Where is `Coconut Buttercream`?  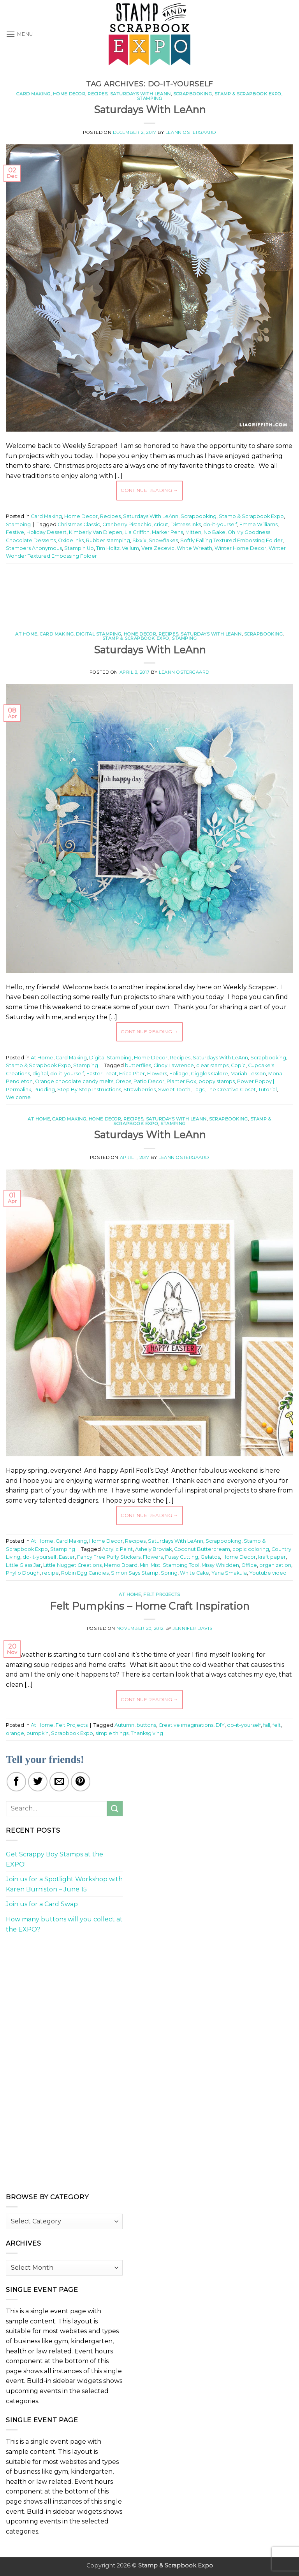
Coconut Buttercream is located at coordinates (202, 1549).